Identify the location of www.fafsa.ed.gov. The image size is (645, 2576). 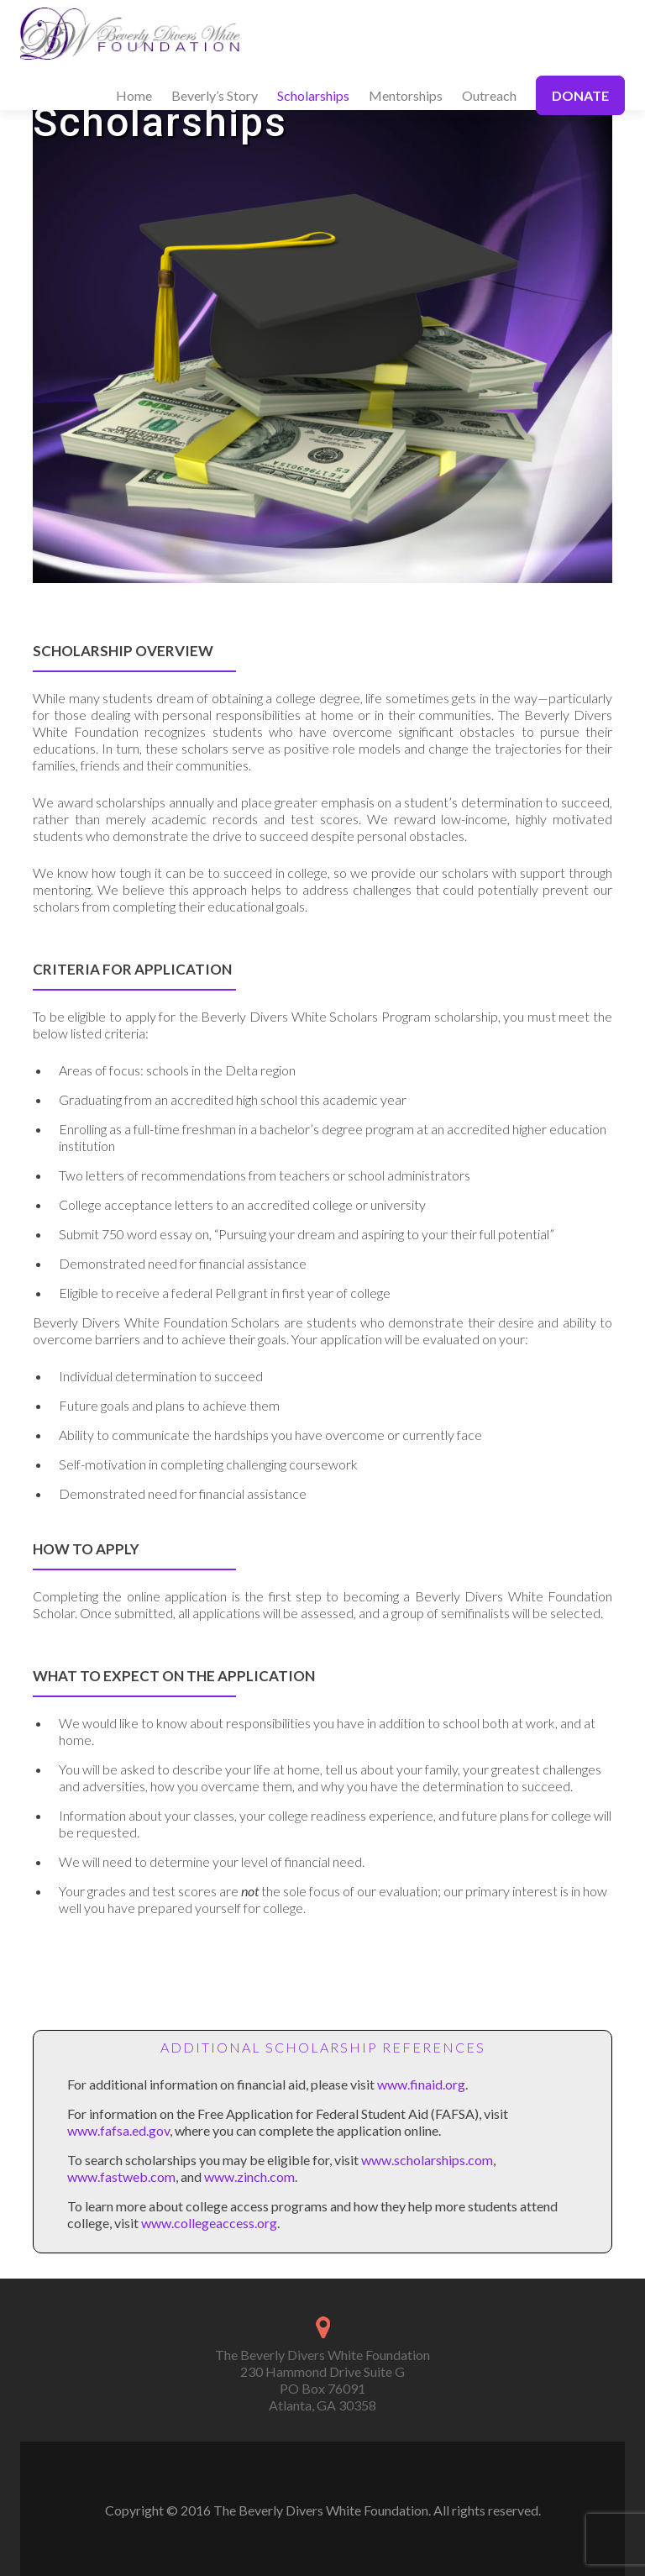
(118, 2130).